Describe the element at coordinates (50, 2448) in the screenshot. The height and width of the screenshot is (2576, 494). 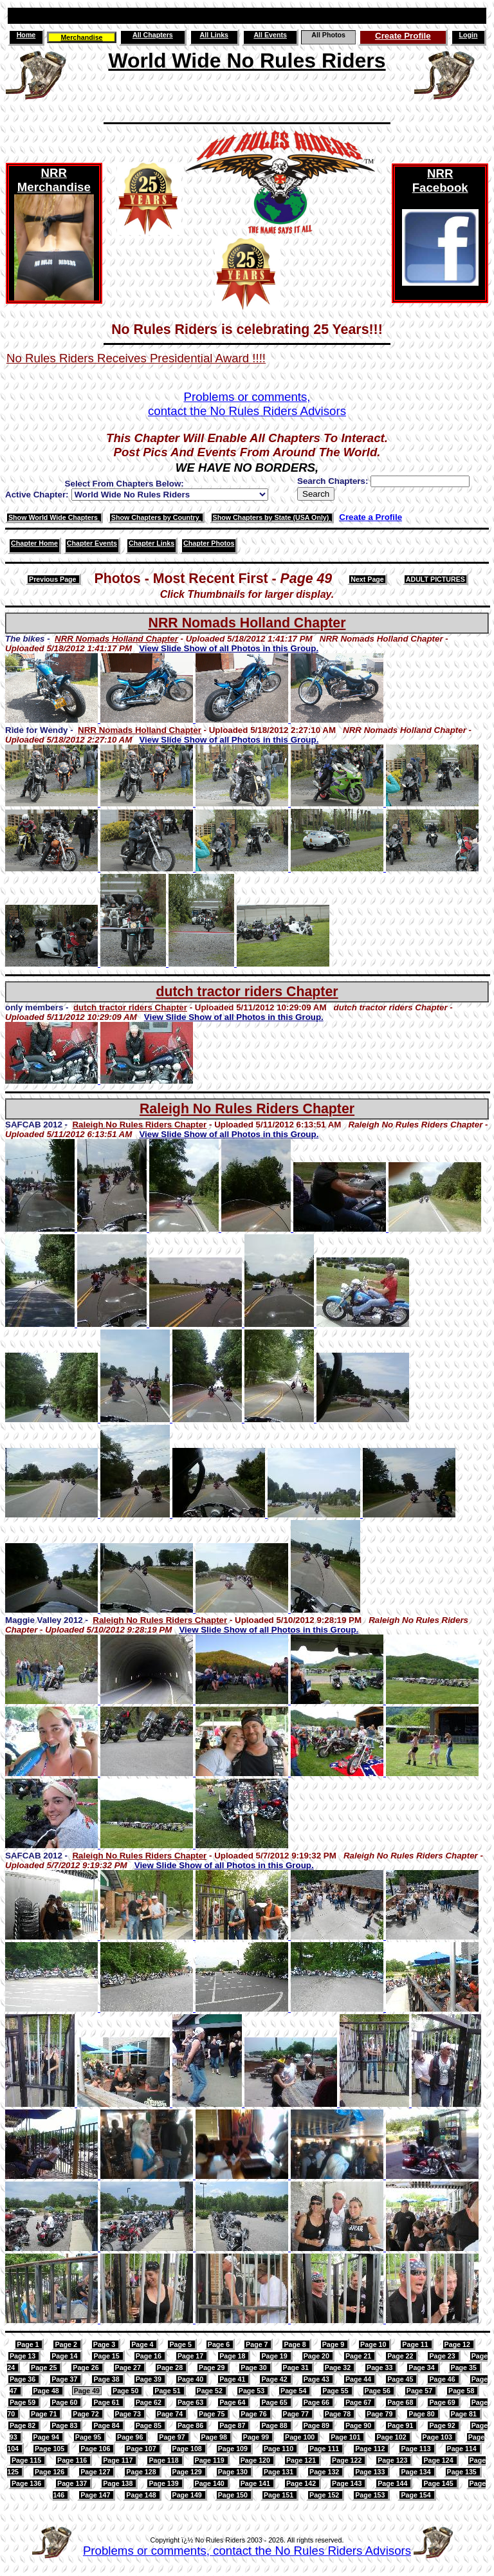
I see `Page 105` at that location.